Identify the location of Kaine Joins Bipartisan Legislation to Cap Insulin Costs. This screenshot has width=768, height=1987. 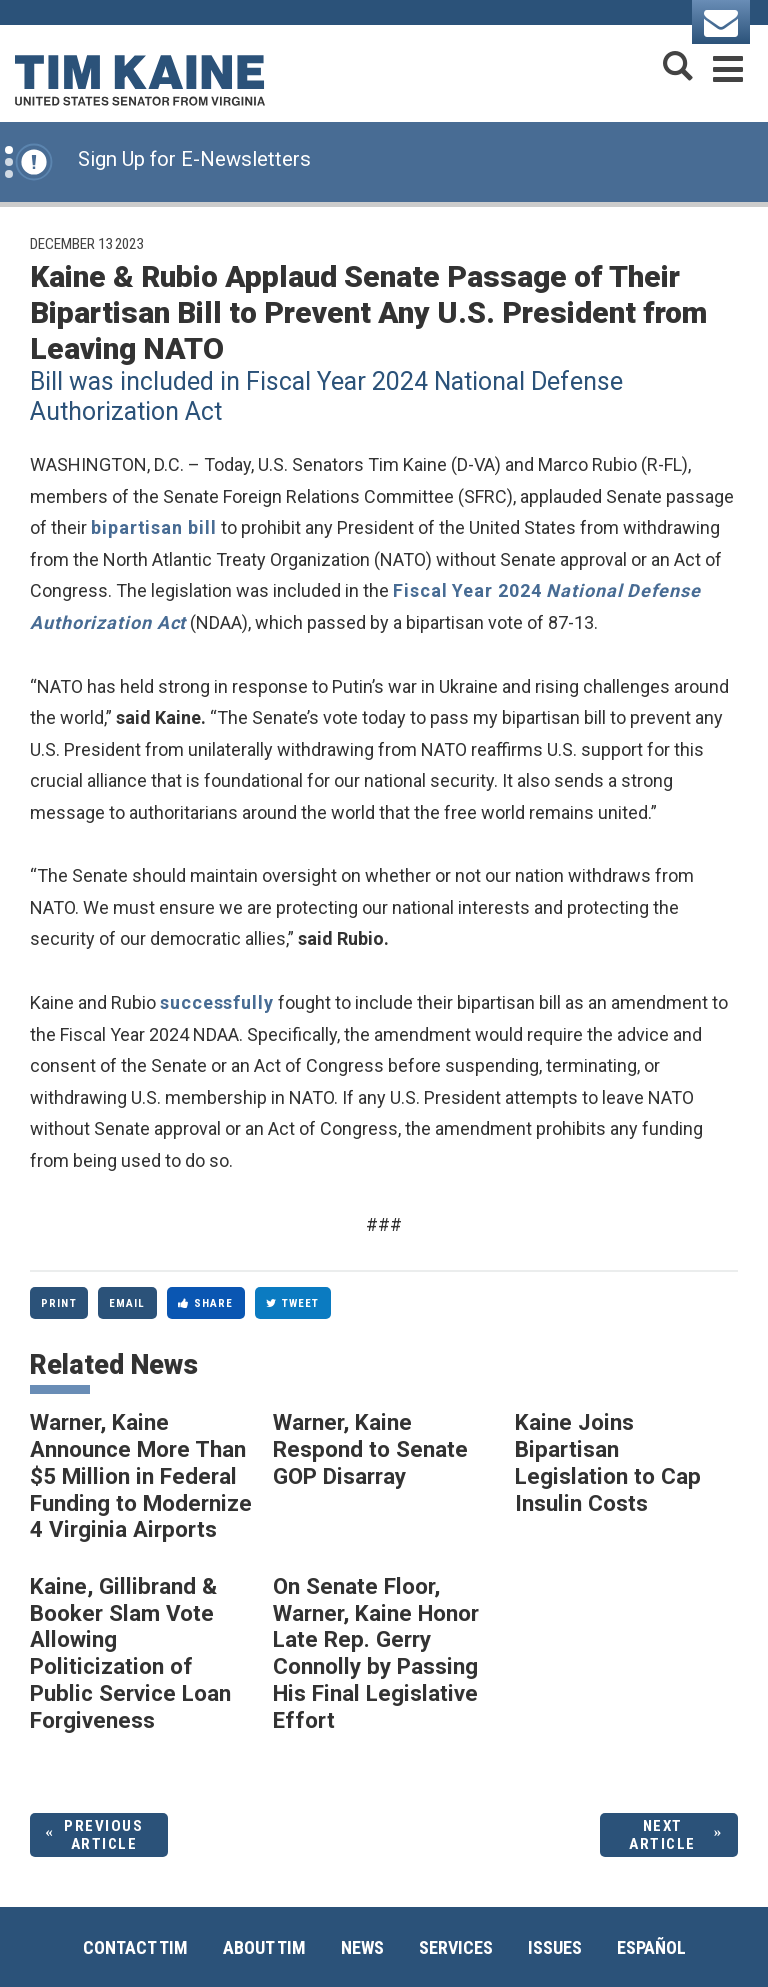
(608, 1462).